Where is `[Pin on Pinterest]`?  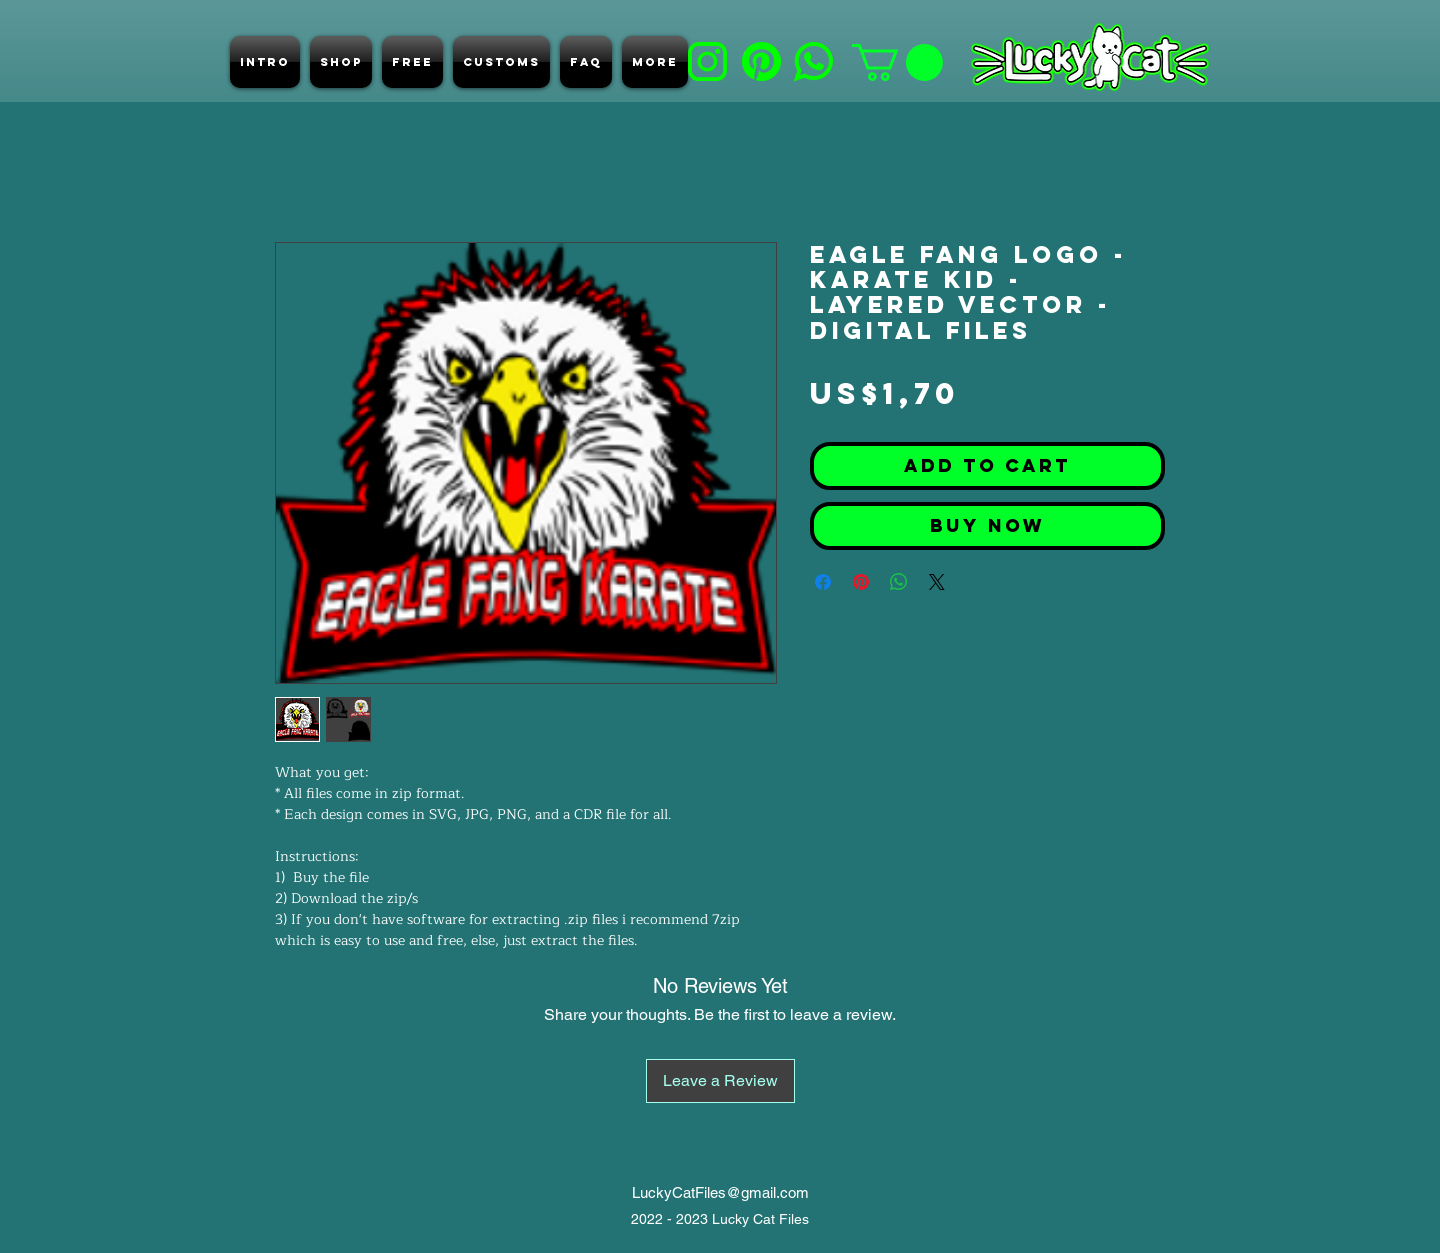 [Pin on Pinterest] is located at coordinates (861, 582).